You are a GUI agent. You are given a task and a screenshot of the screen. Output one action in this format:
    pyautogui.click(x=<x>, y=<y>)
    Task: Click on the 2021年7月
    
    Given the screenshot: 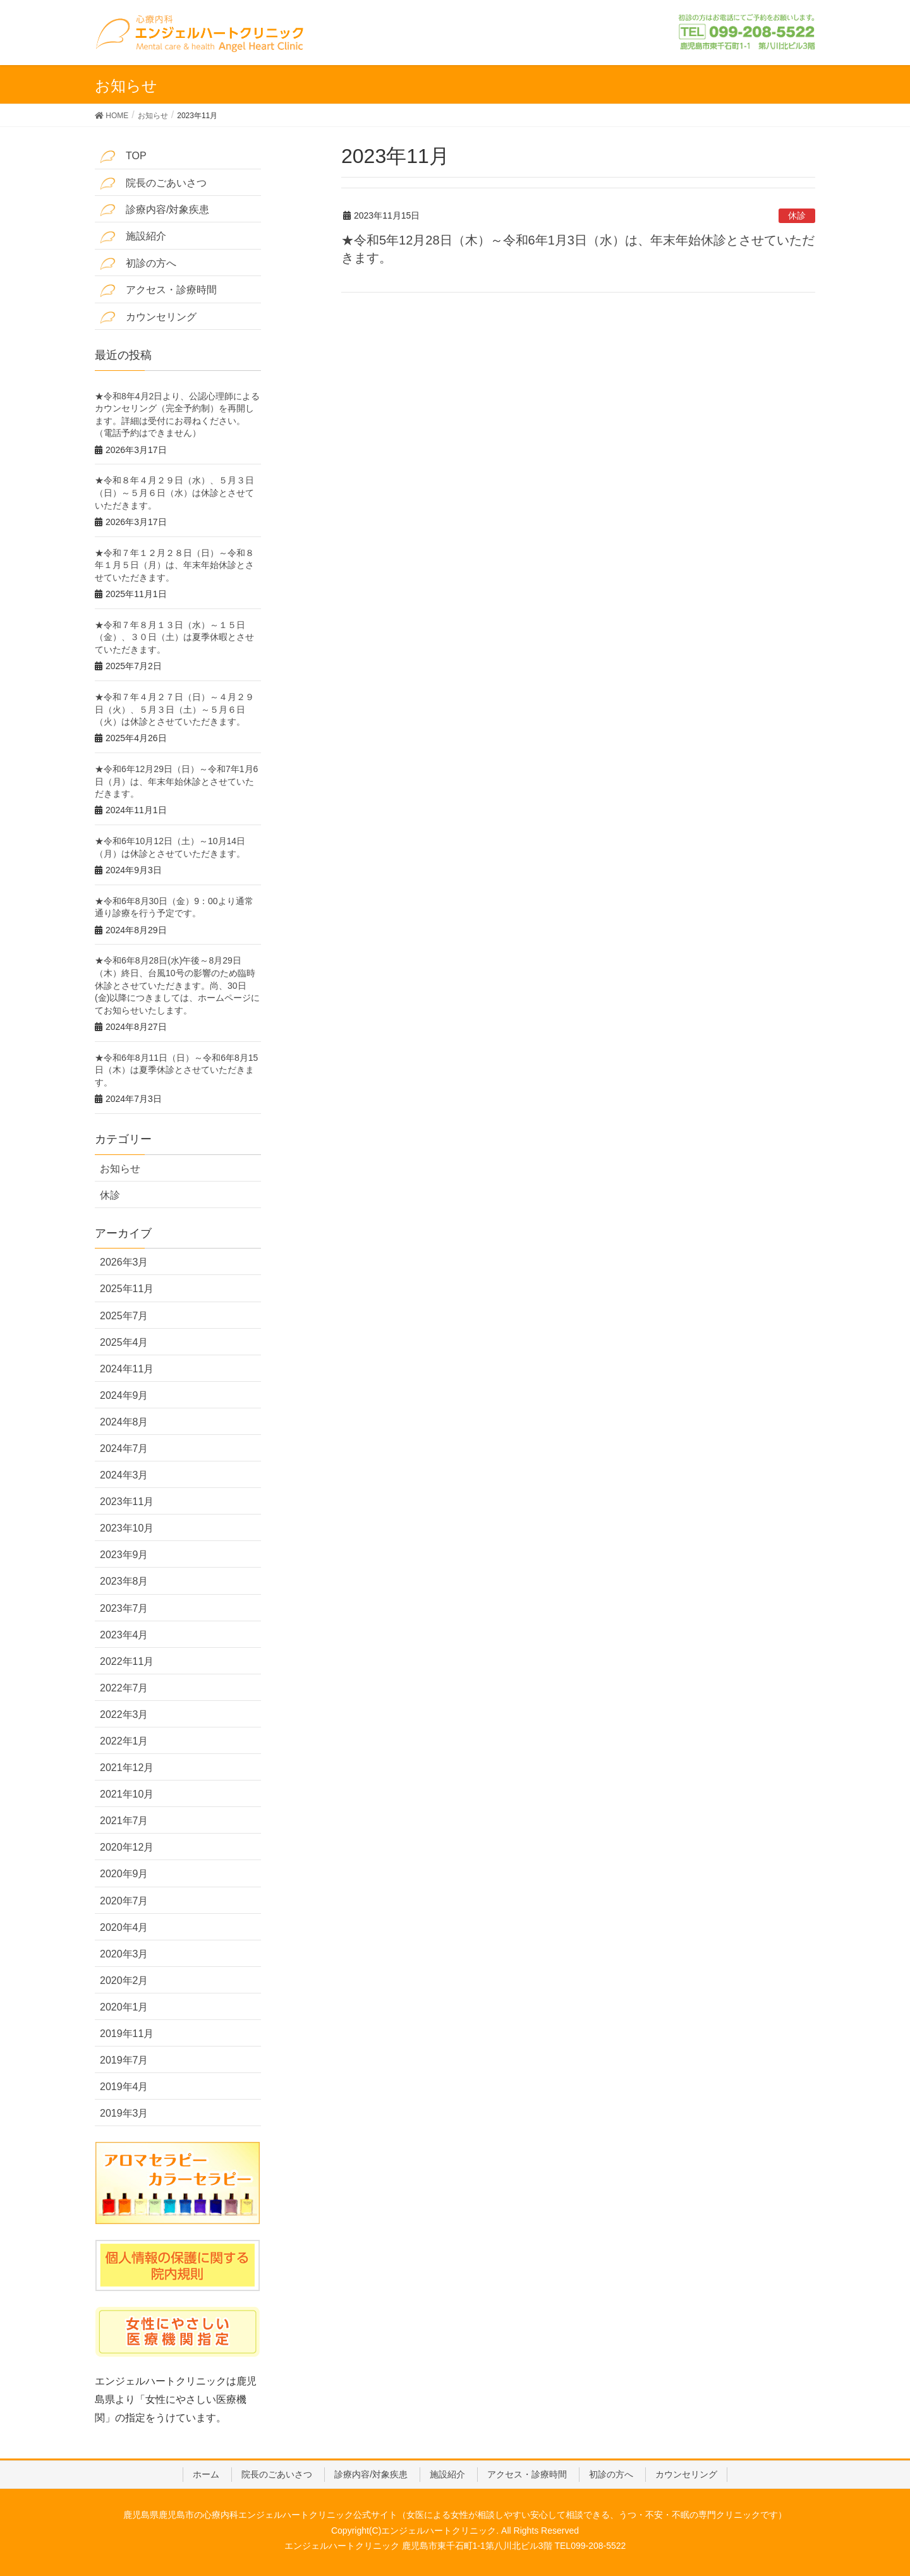 What is the action you would take?
    pyautogui.click(x=124, y=1820)
    